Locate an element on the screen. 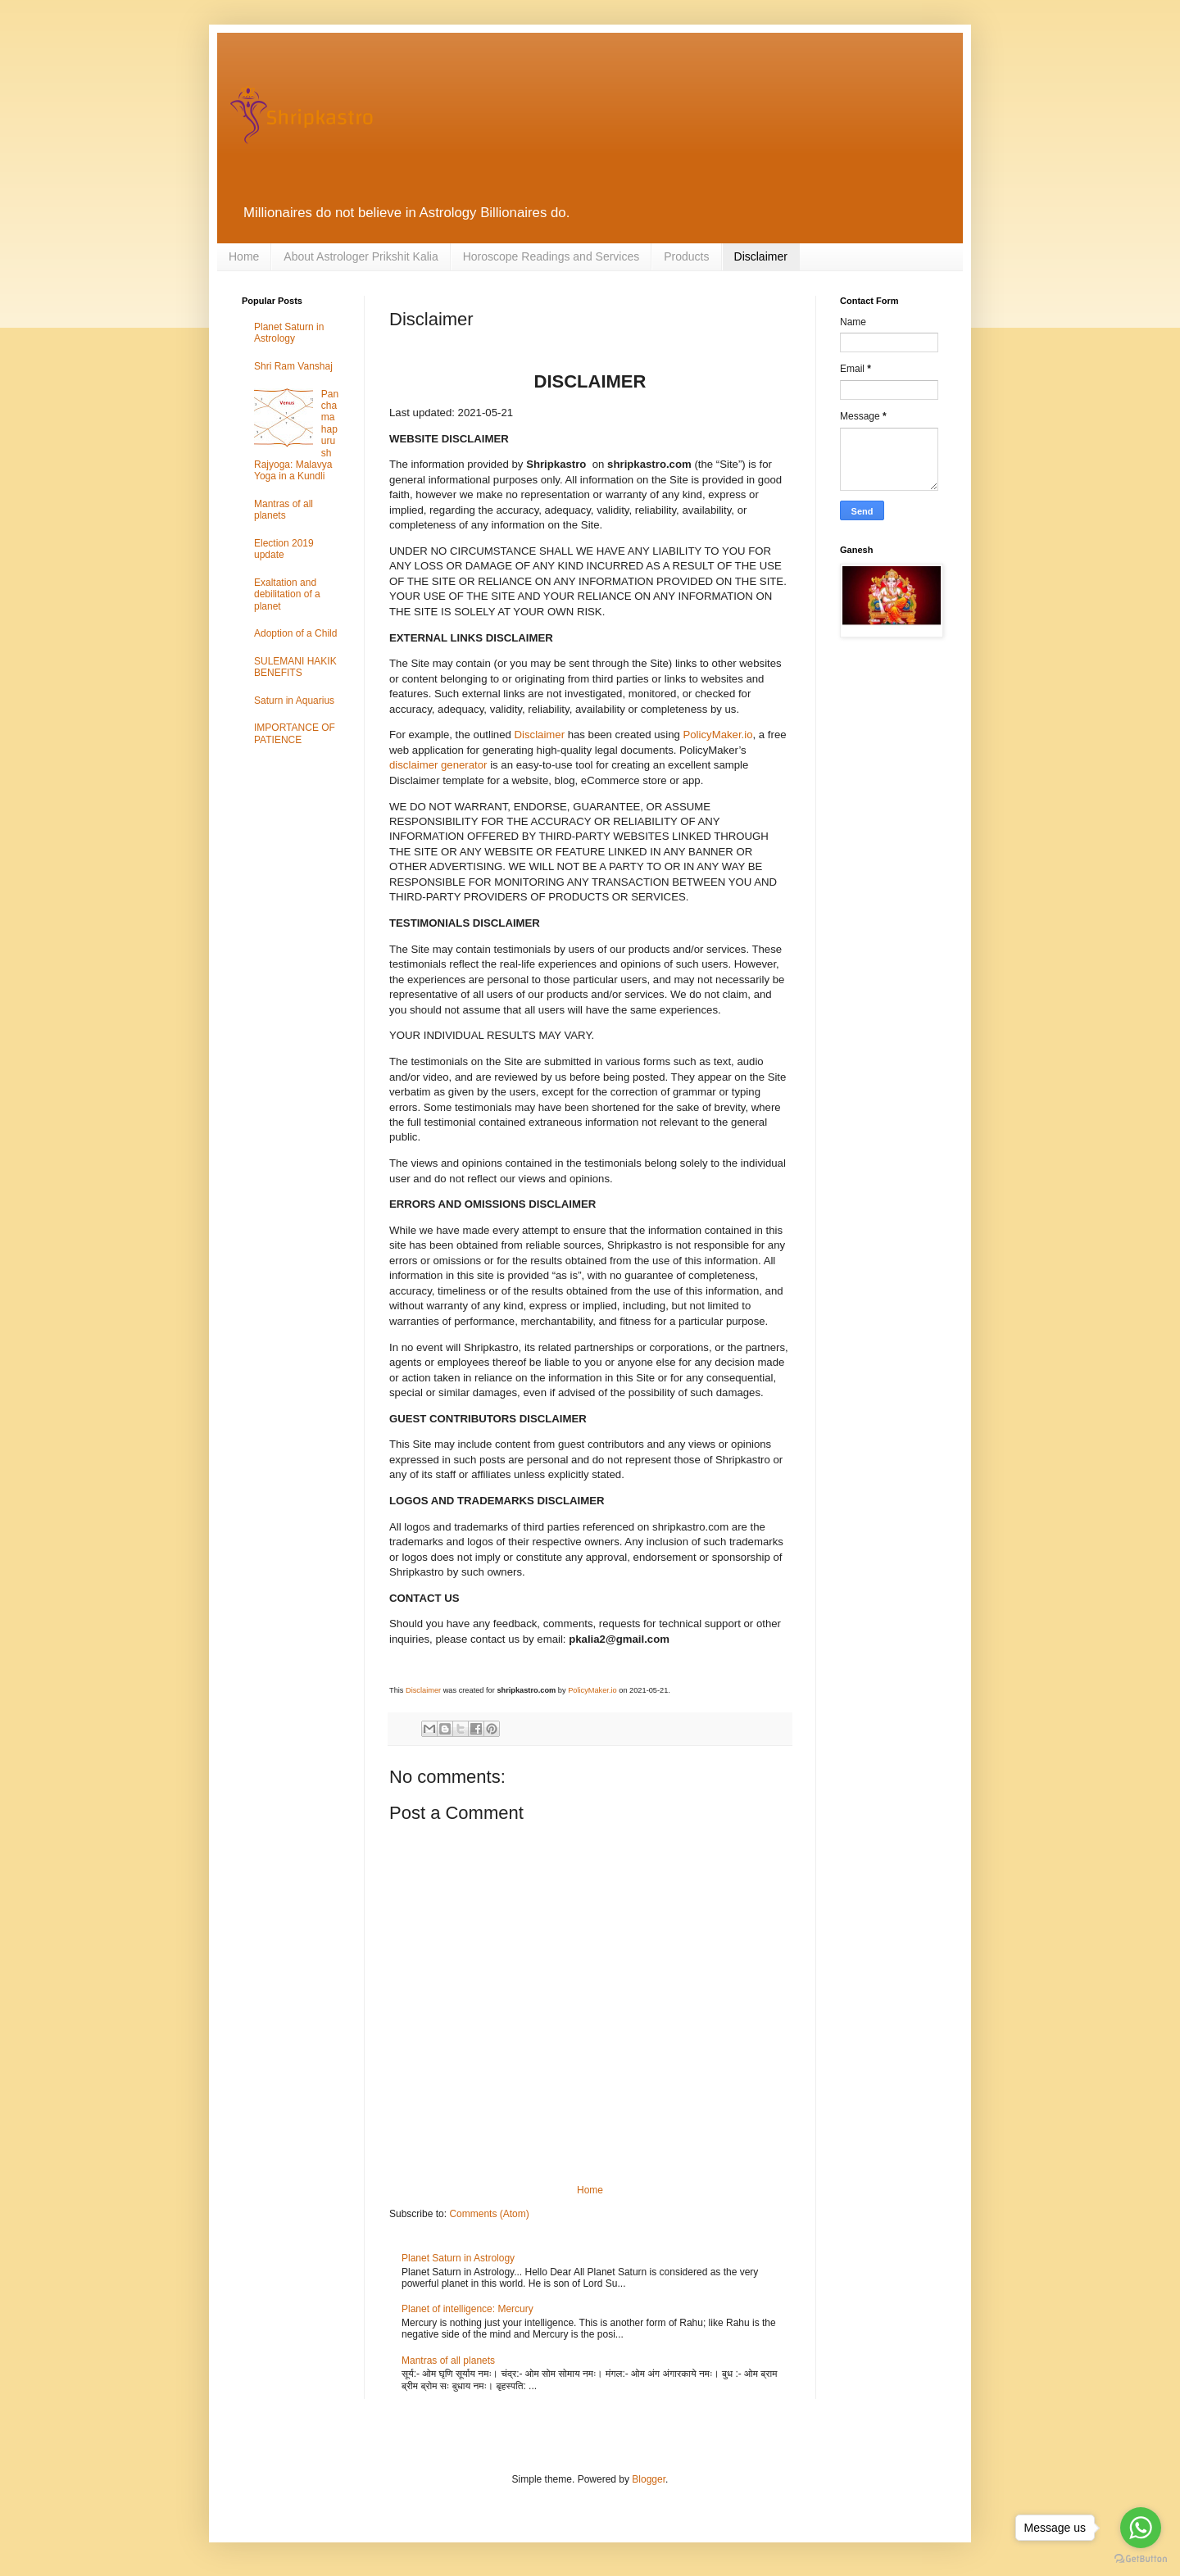 Image resolution: width=1180 pixels, height=2576 pixels. Disclaimer is located at coordinates (760, 256).